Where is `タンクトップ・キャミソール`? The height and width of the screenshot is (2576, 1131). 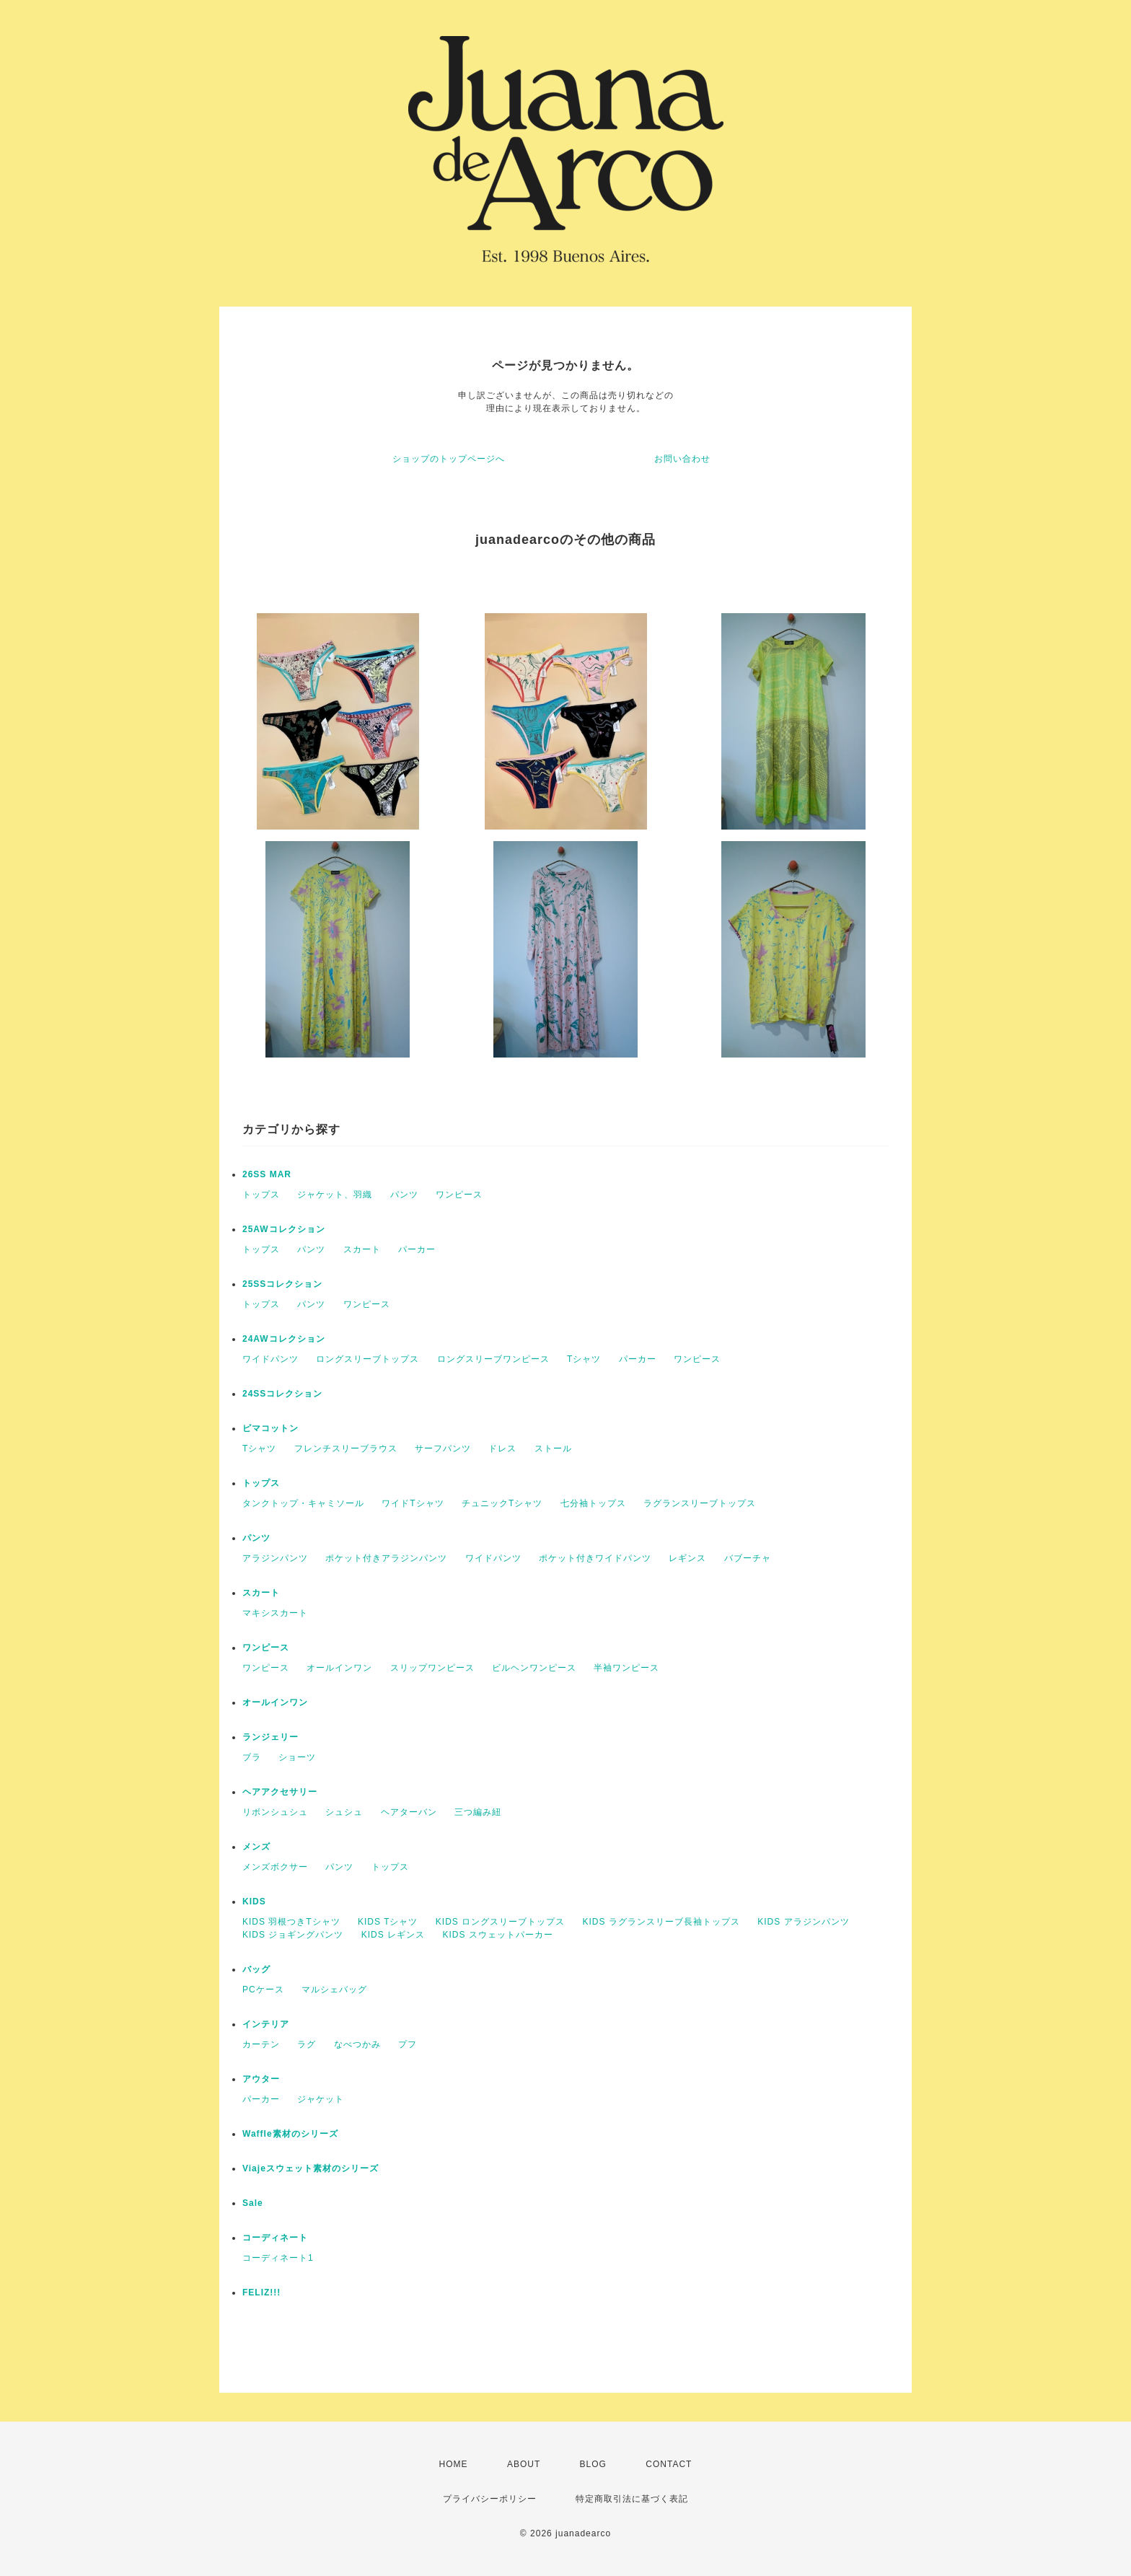
タンクトップ・キャミソール is located at coordinates (303, 1503).